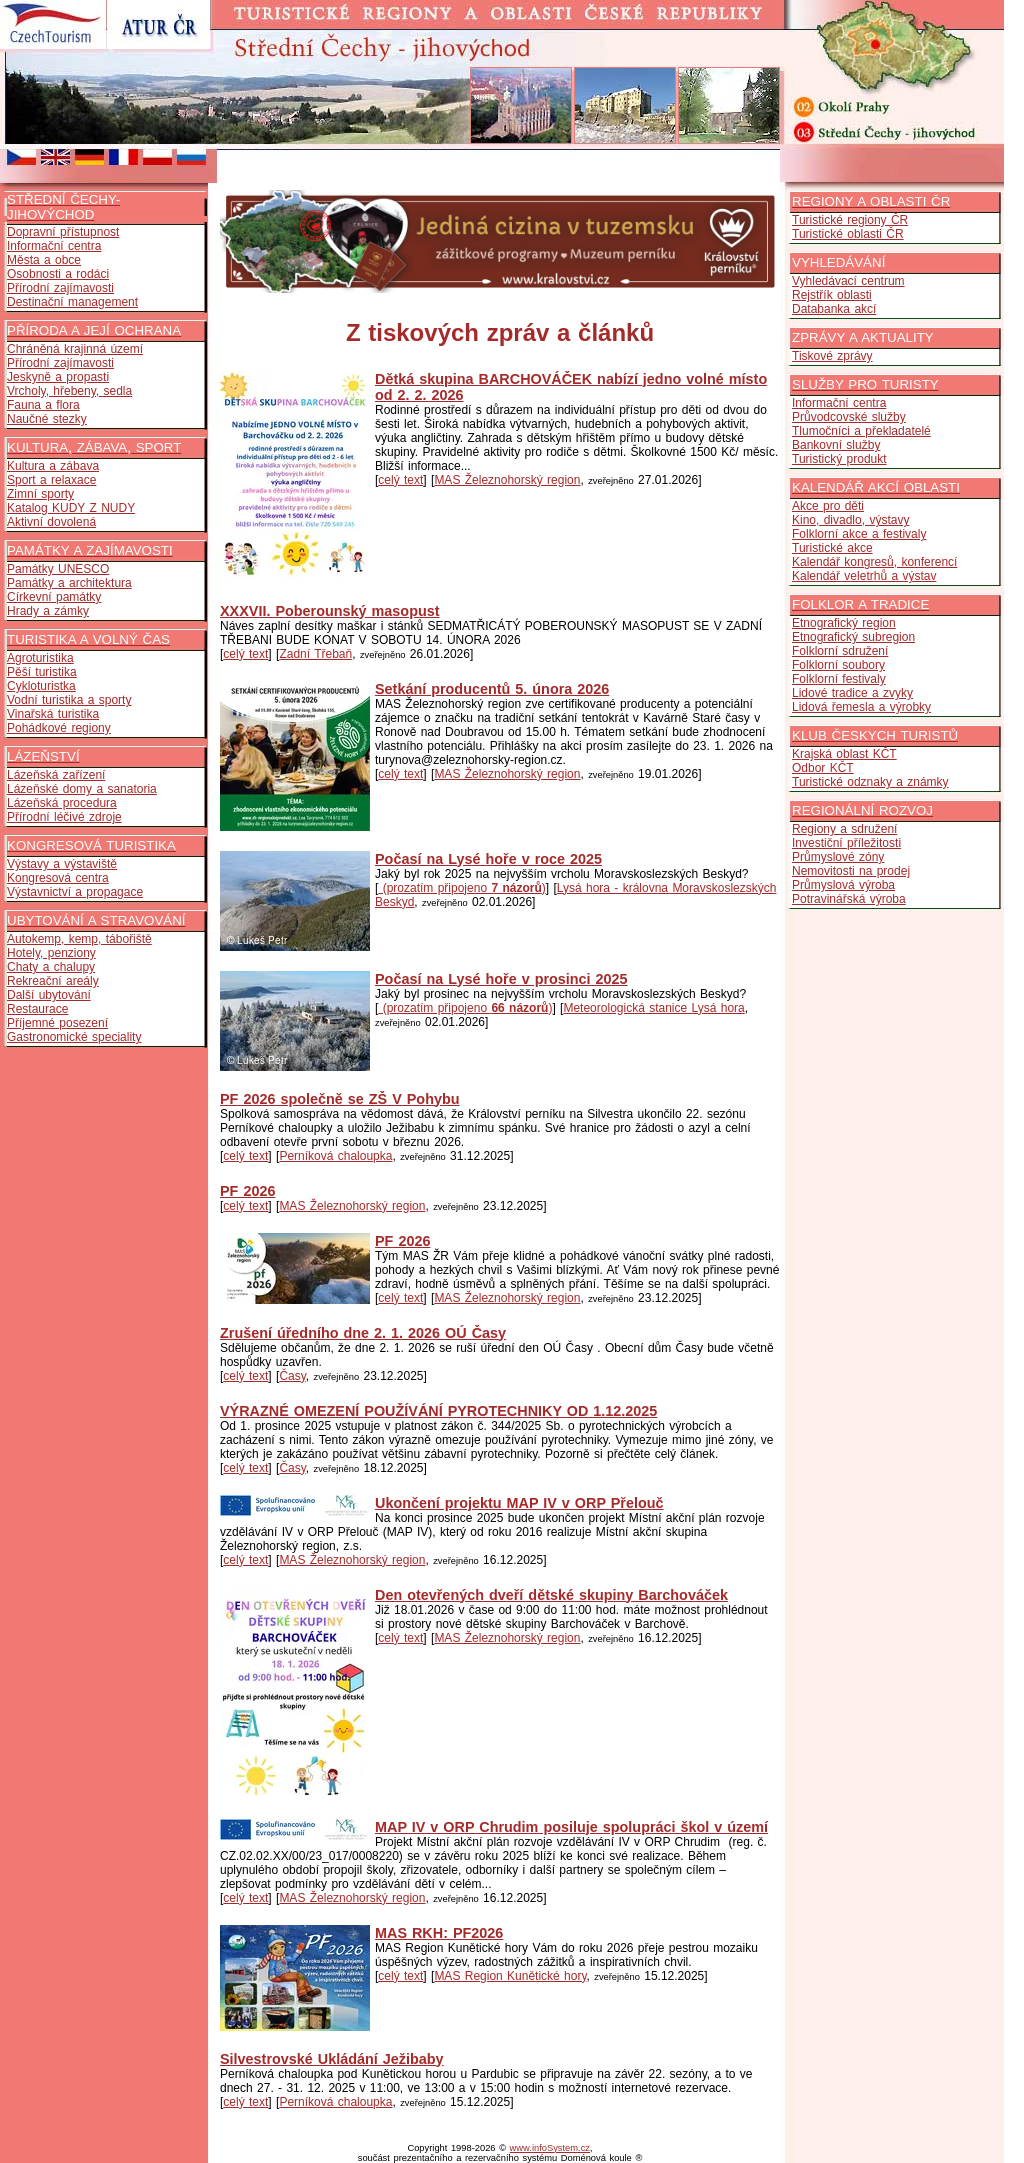 The width and height of the screenshot is (1024, 2163). I want to click on Meteorologická stanice Lysá hora, so click(653, 1008).